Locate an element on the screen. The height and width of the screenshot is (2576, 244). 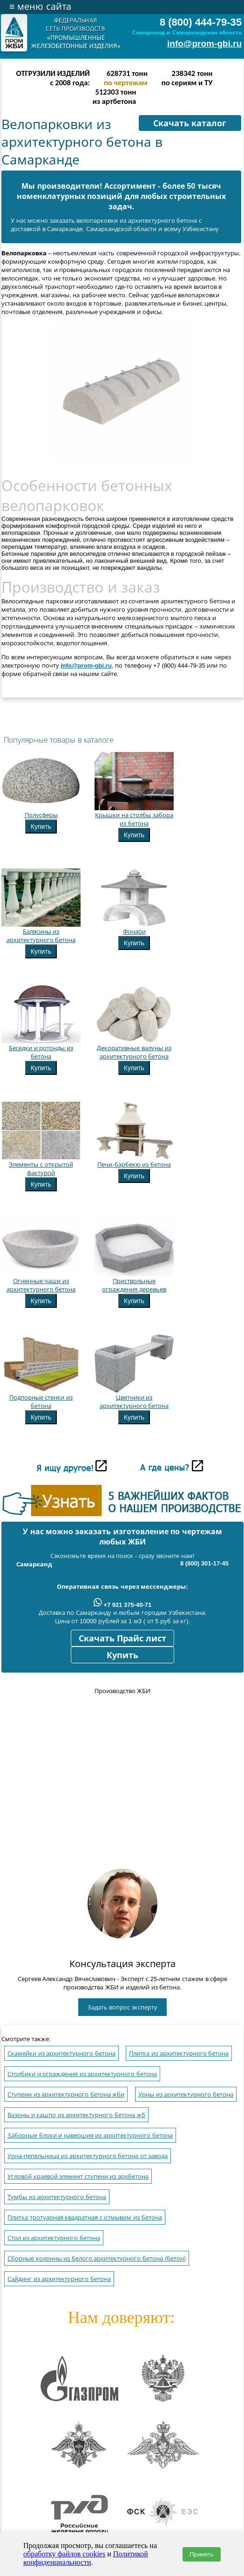
Принять is located at coordinates (202, 2554).